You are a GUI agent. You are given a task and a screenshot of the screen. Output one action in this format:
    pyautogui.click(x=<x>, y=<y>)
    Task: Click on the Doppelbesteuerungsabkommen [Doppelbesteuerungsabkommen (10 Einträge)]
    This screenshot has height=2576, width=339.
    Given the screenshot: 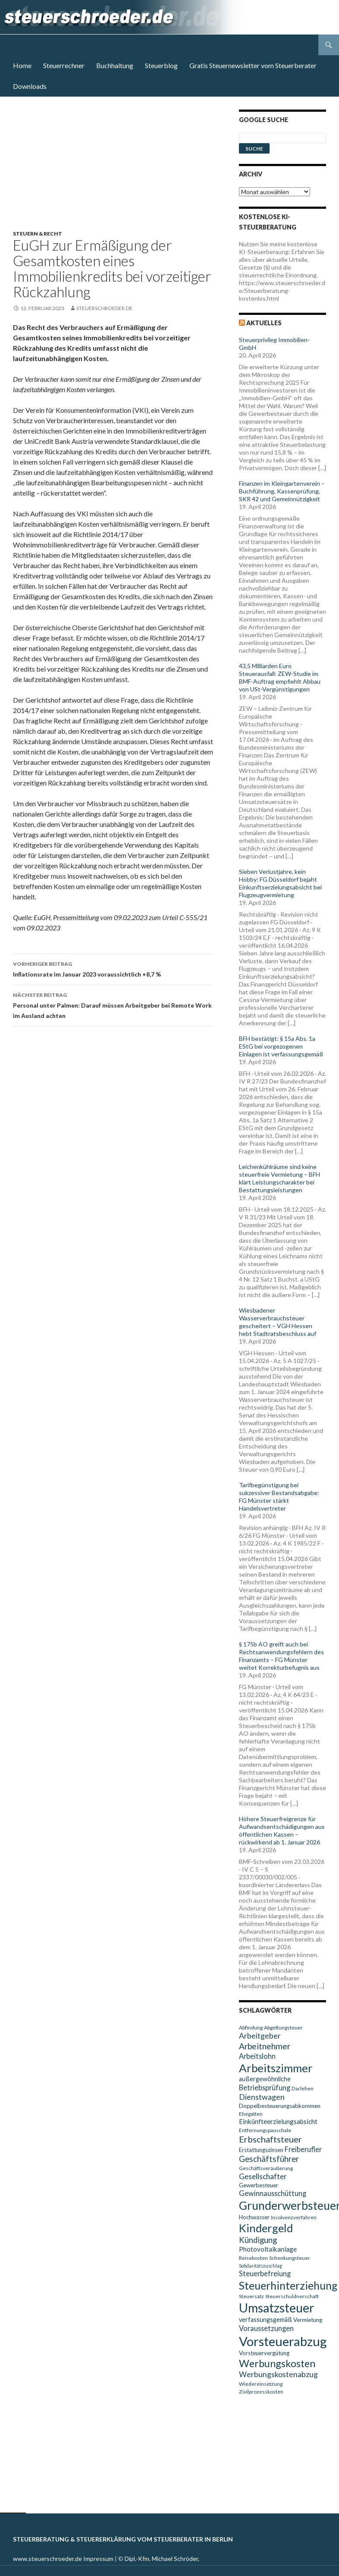 What is the action you would take?
    pyautogui.click(x=279, y=2105)
    